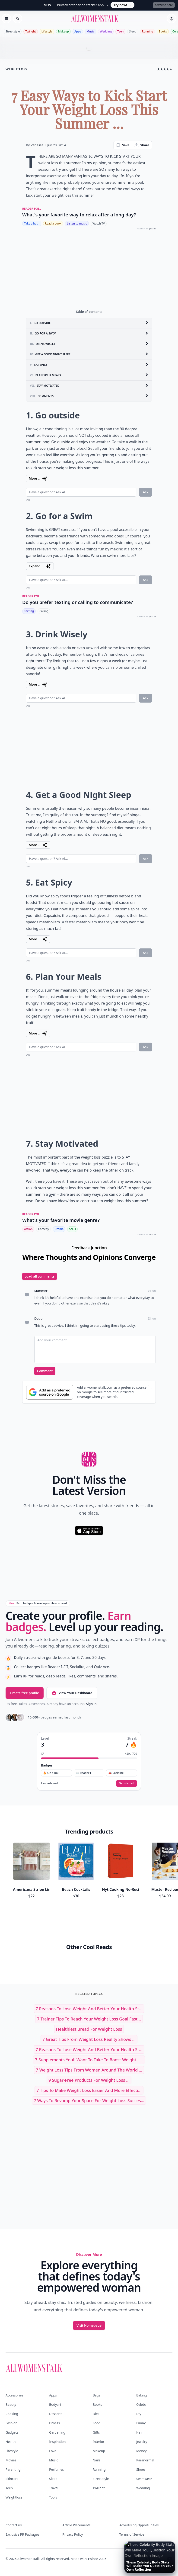  What do you see at coordinates (145, 492) in the screenshot?
I see `Ask` at bounding box center [145, 492].